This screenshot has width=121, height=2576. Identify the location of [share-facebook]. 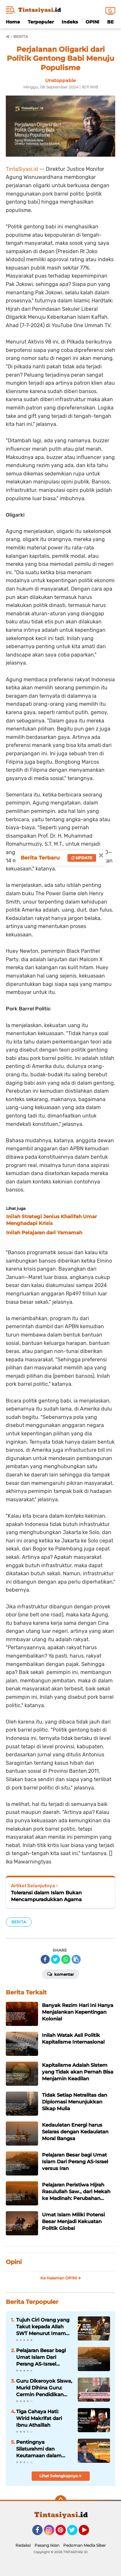
(45, 1959).